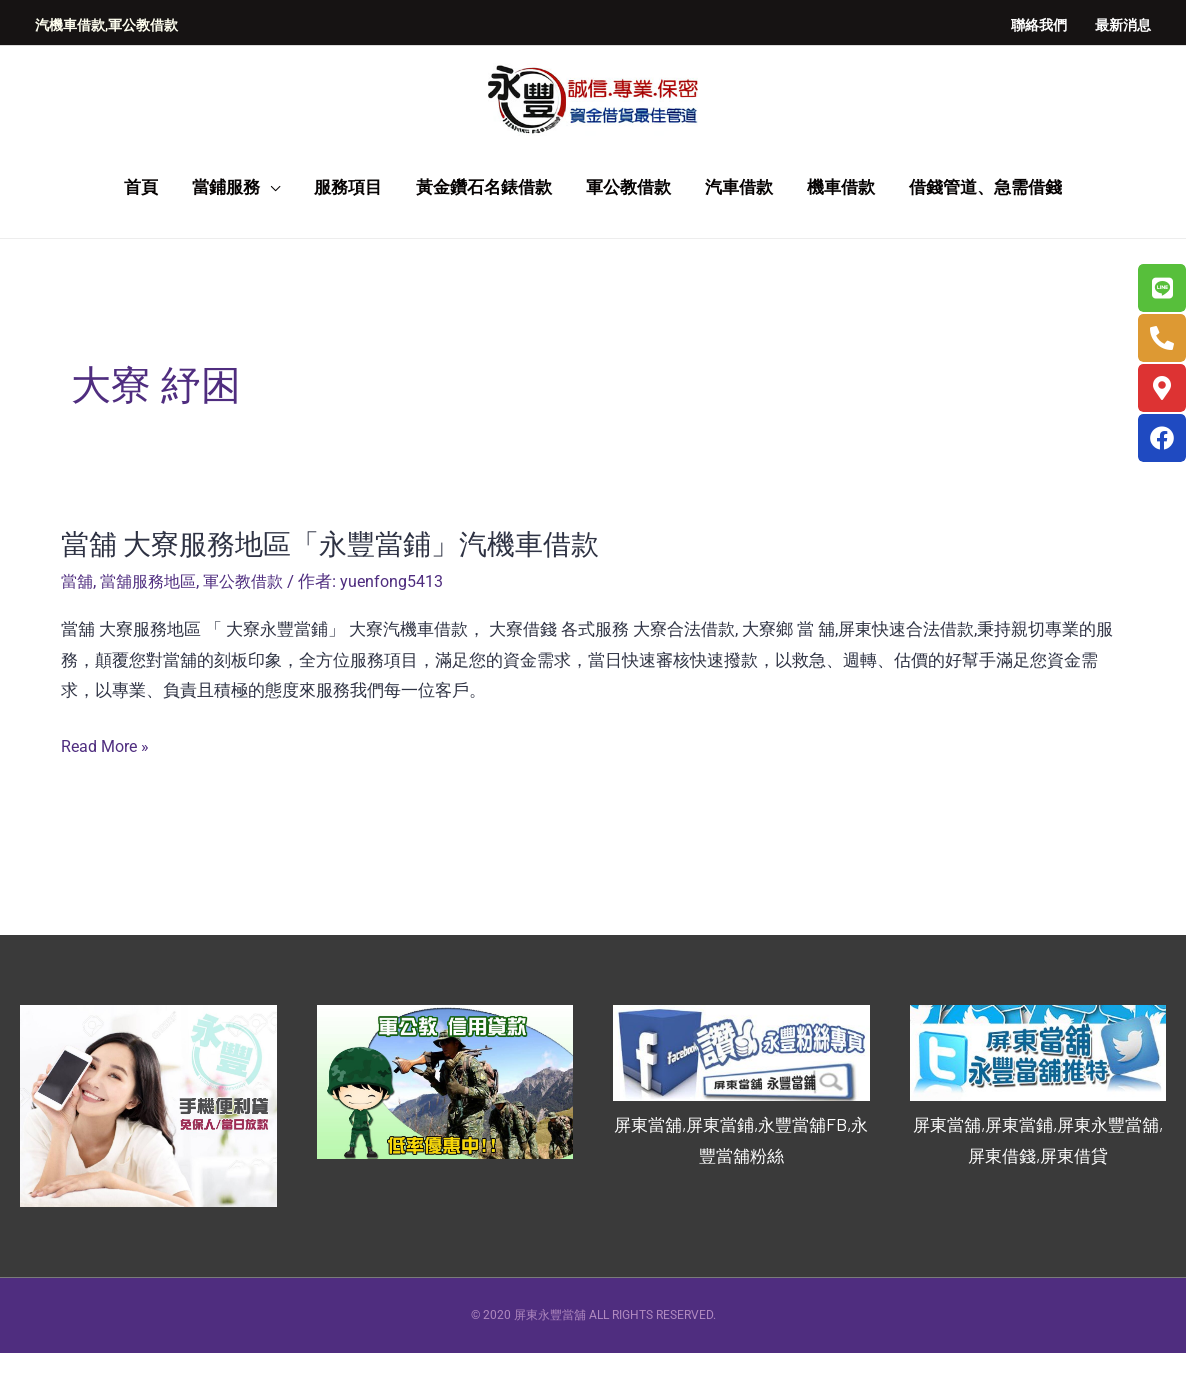 The image size is (1186, 1397). Describe the element at coordinates (349, 586) in the screenshot. I see `當舖 大寮服務地區「永豐當鋪」汽機車借款` at that location.